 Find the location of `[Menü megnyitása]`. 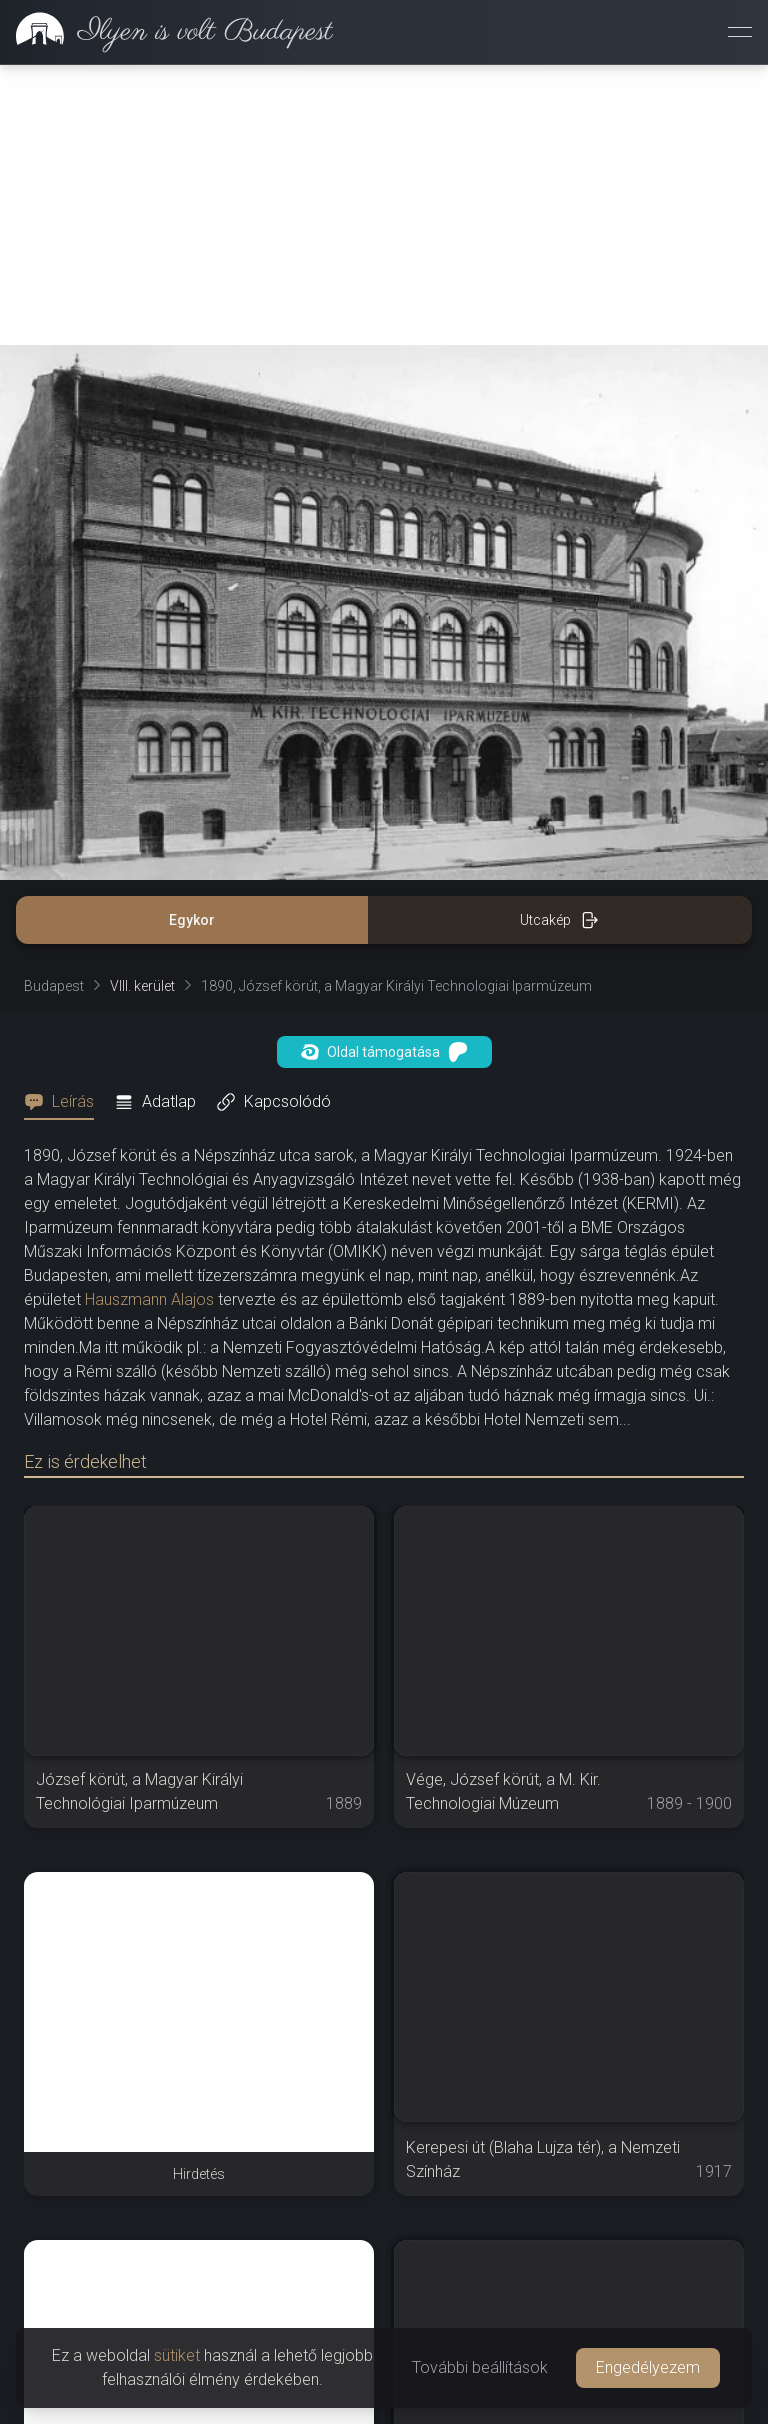

[Menü megnyitása] is located at coordinates (740, 32).